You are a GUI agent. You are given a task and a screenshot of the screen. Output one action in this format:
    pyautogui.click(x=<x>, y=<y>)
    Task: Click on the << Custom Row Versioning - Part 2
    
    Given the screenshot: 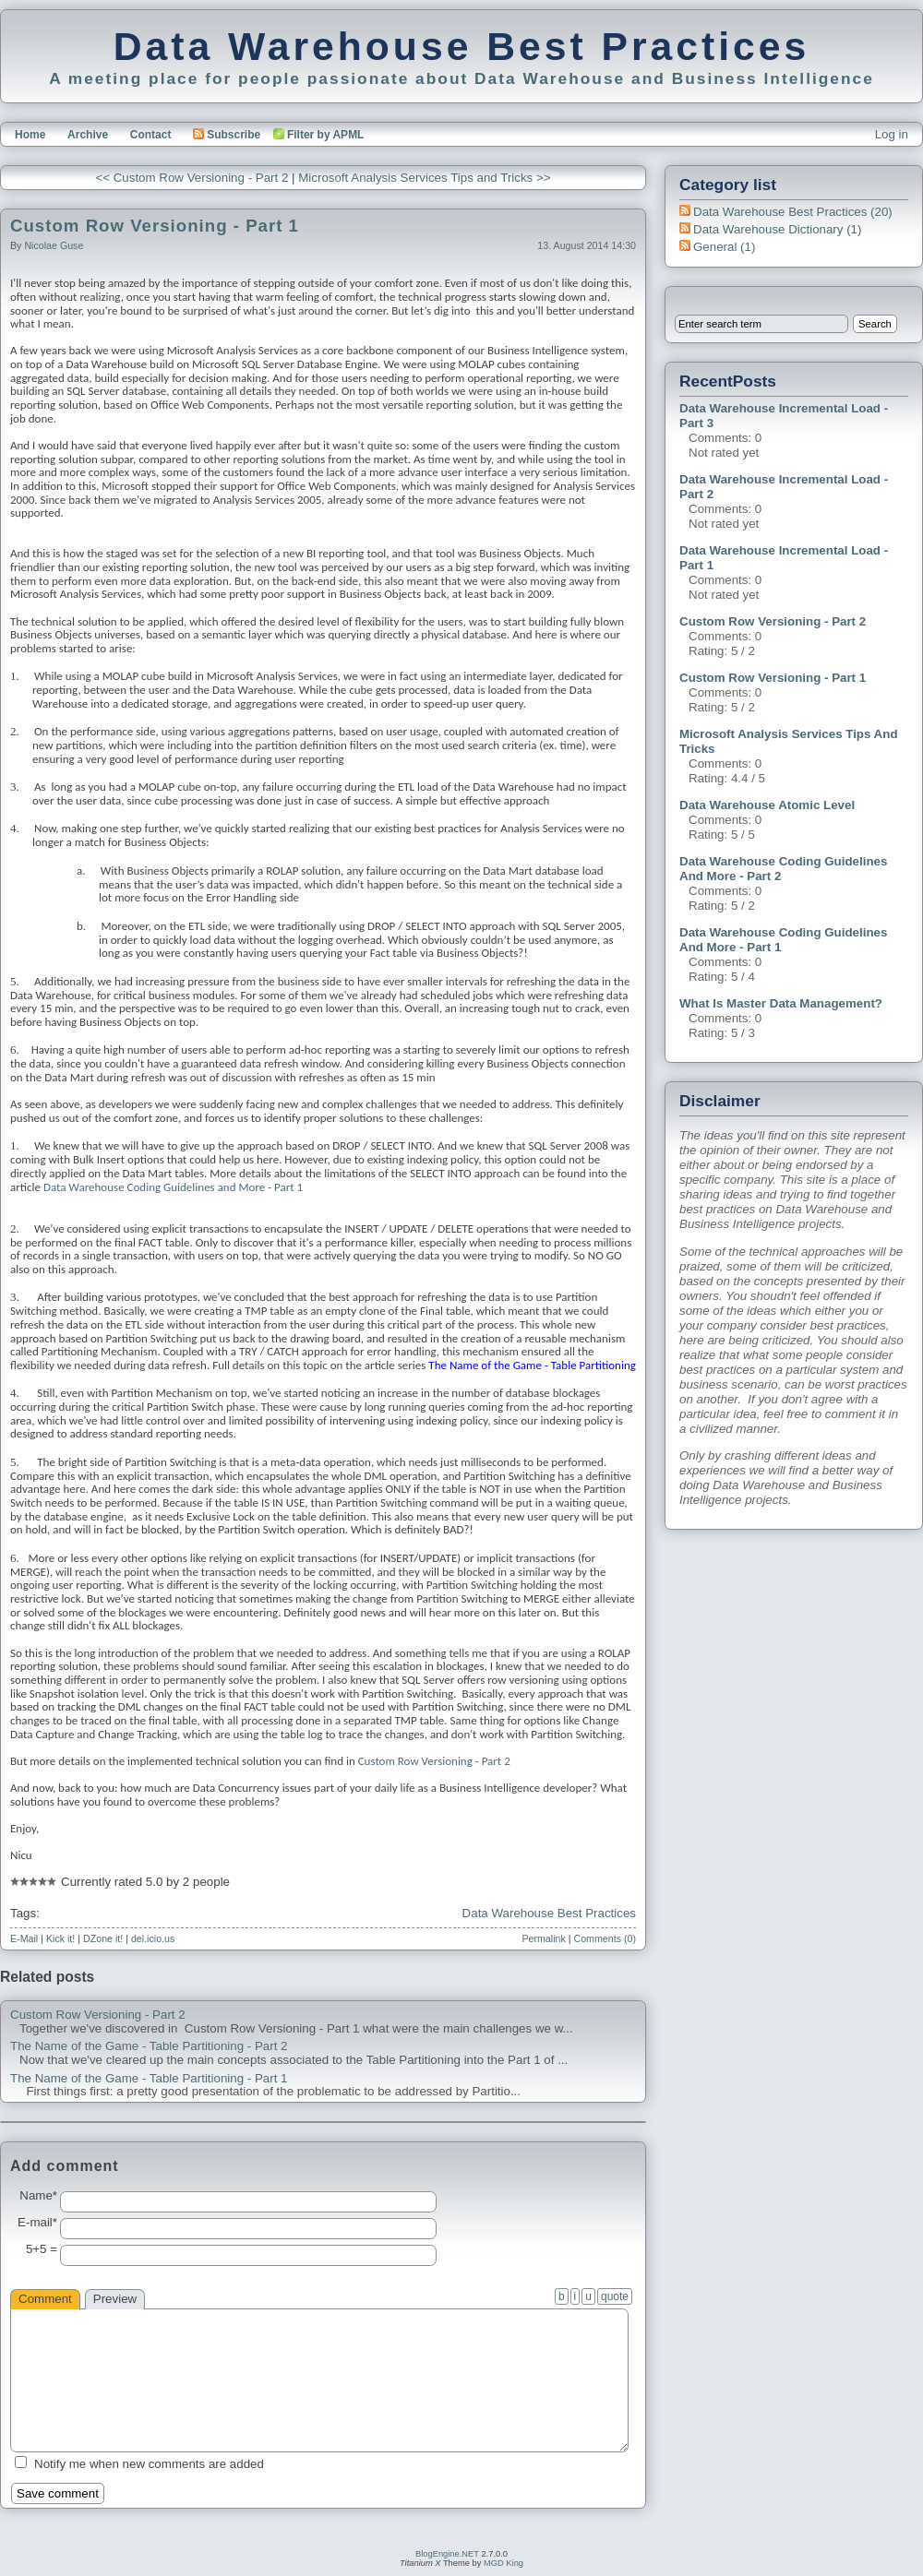 What is the action you would take?
    pyautogui.click(x=191, y=178)
    